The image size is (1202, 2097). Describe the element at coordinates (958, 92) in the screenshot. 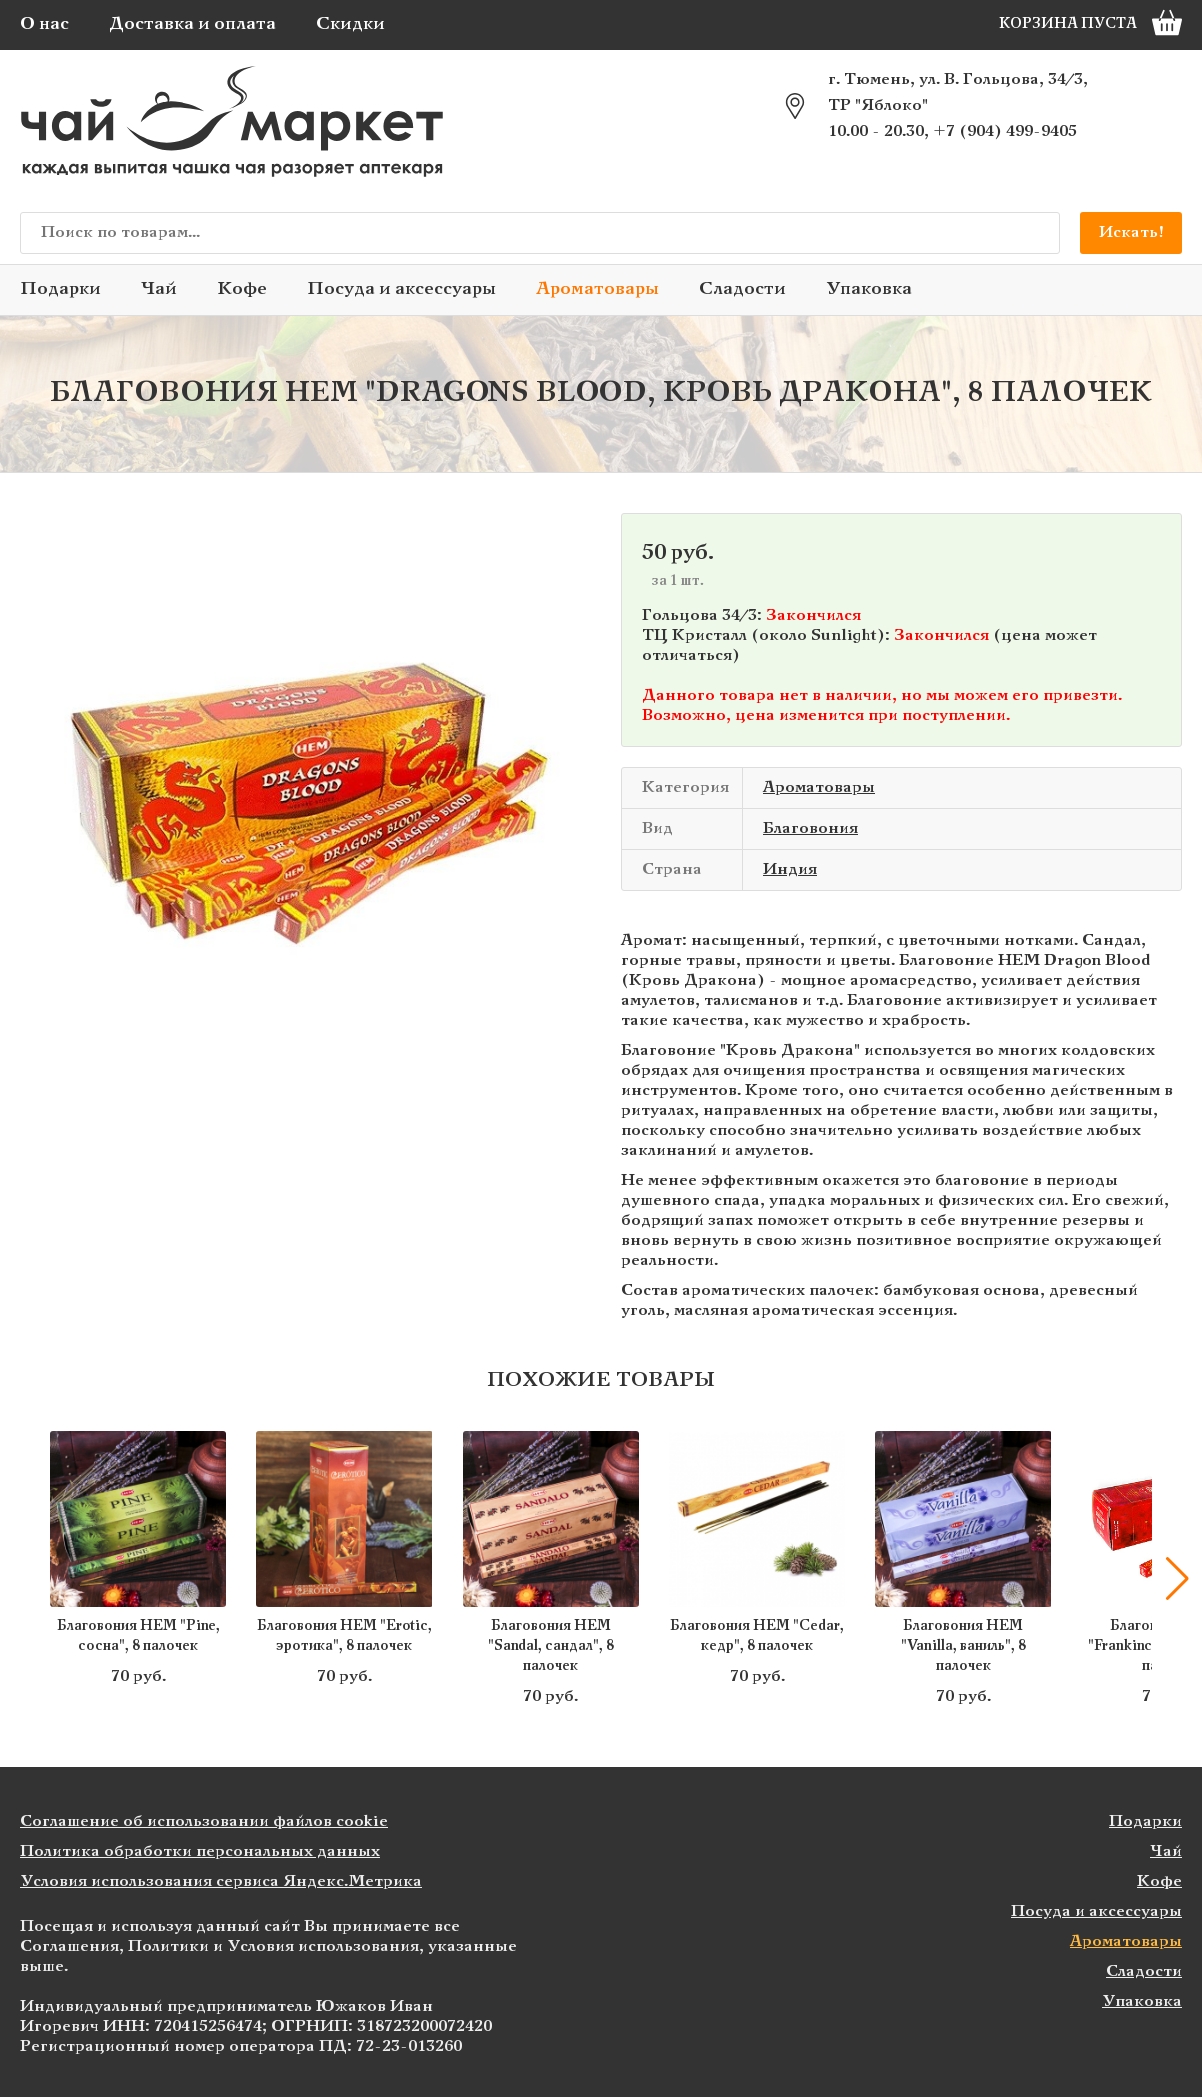

I see `г. Тюмень, ул. В. Гольцова, 34/3, ТР "Яблоко"` at that location.